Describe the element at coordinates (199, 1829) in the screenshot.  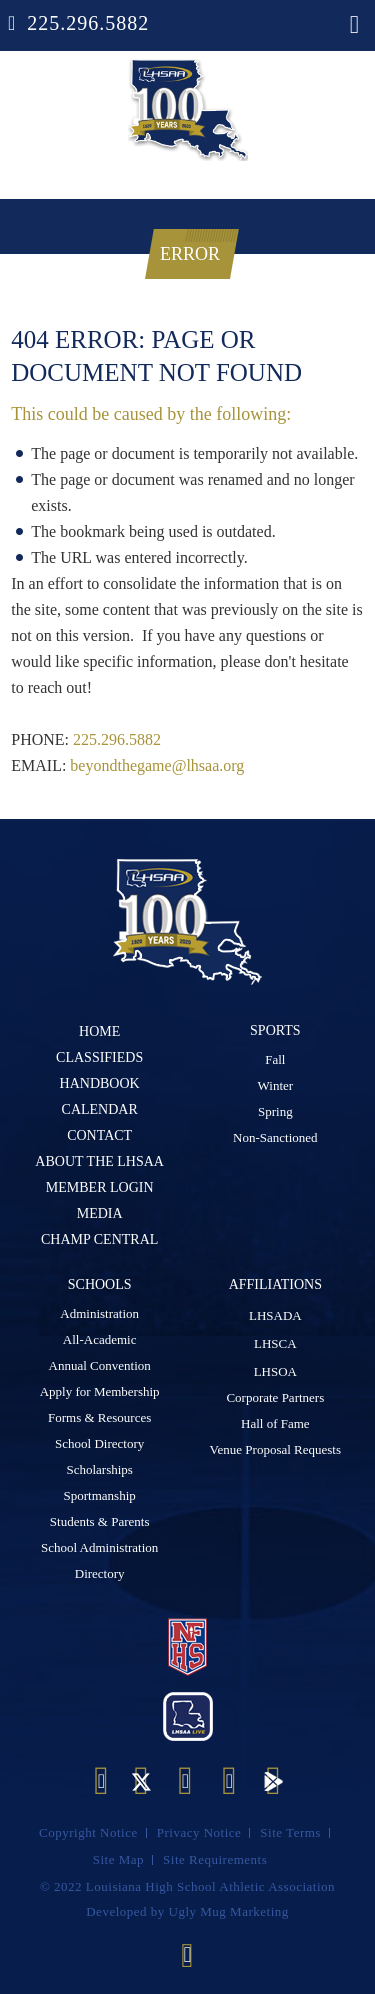
I see `Privacy Notice` at that location.